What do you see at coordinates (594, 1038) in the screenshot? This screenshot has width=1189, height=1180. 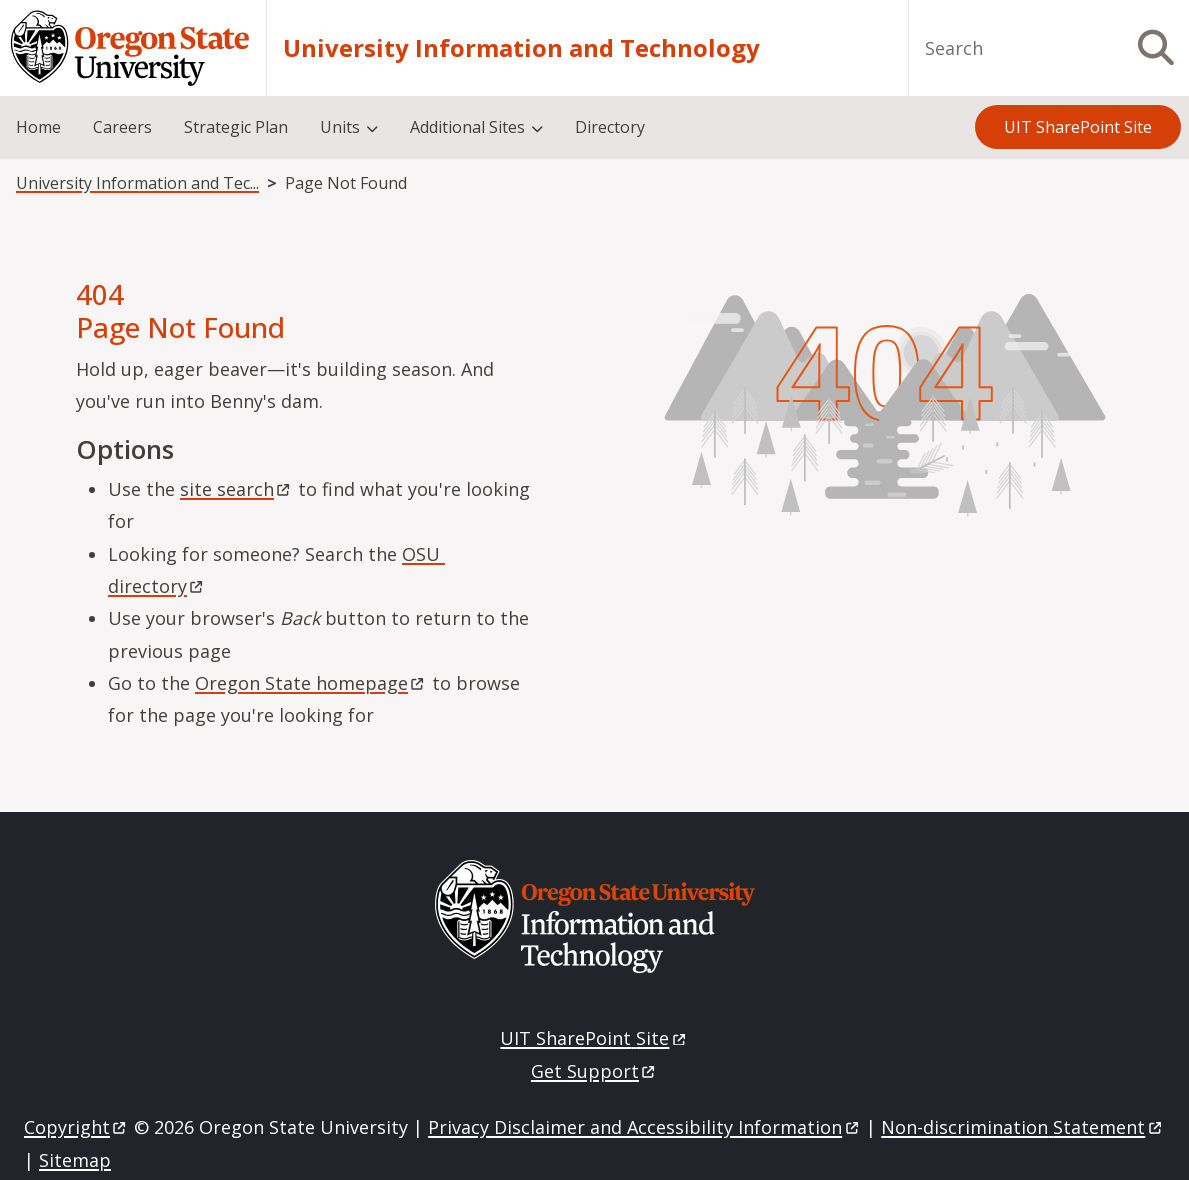 I see `UIT SharePoint` at bounding box center [594, 1038].